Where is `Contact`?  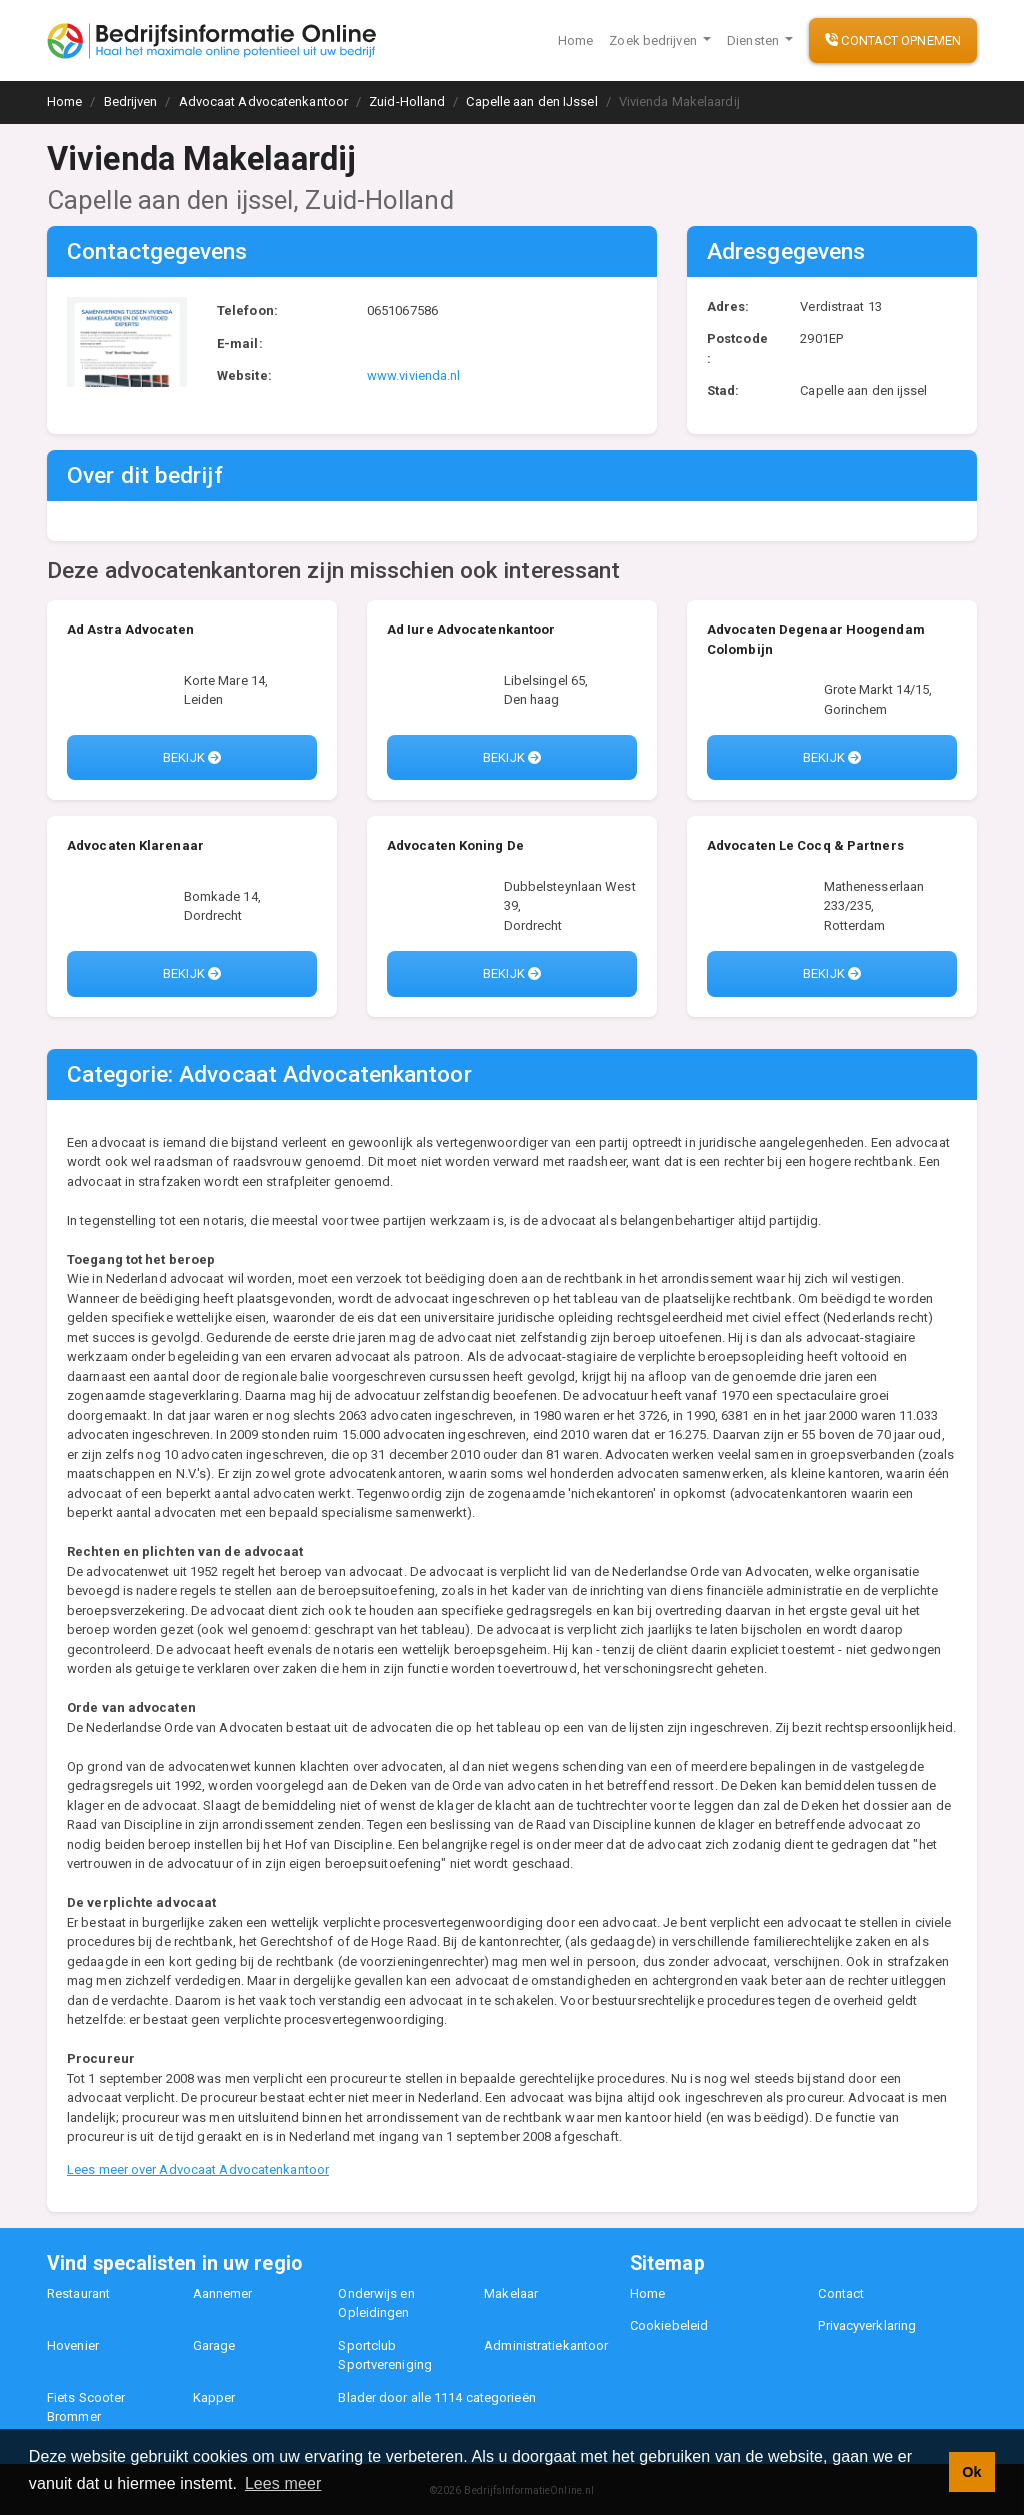
Contact is located at coordinates (841, 2293).